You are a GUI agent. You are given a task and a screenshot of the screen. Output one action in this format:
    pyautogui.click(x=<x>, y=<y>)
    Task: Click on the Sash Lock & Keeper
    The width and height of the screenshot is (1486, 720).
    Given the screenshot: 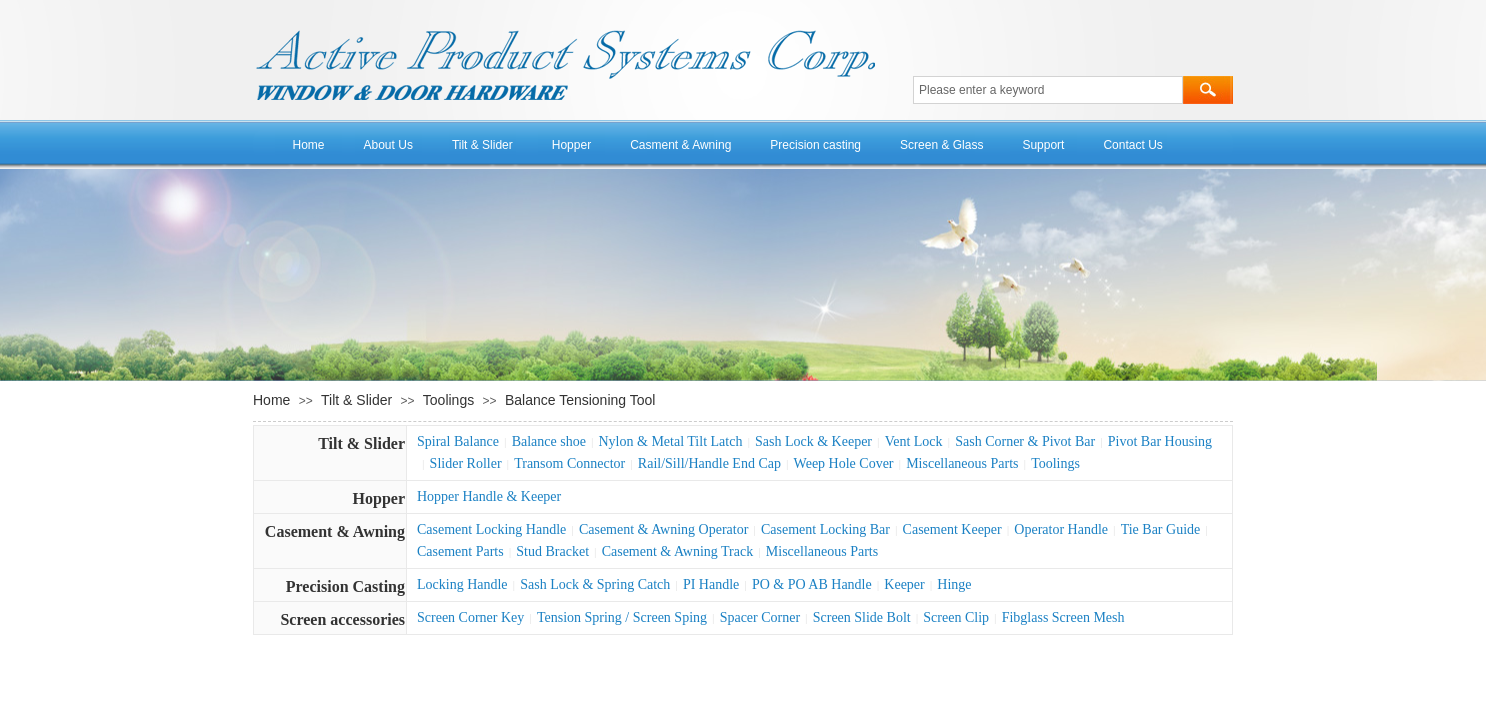 What is the action you would take?
    pyautogui.click(x=813, y=441)
    